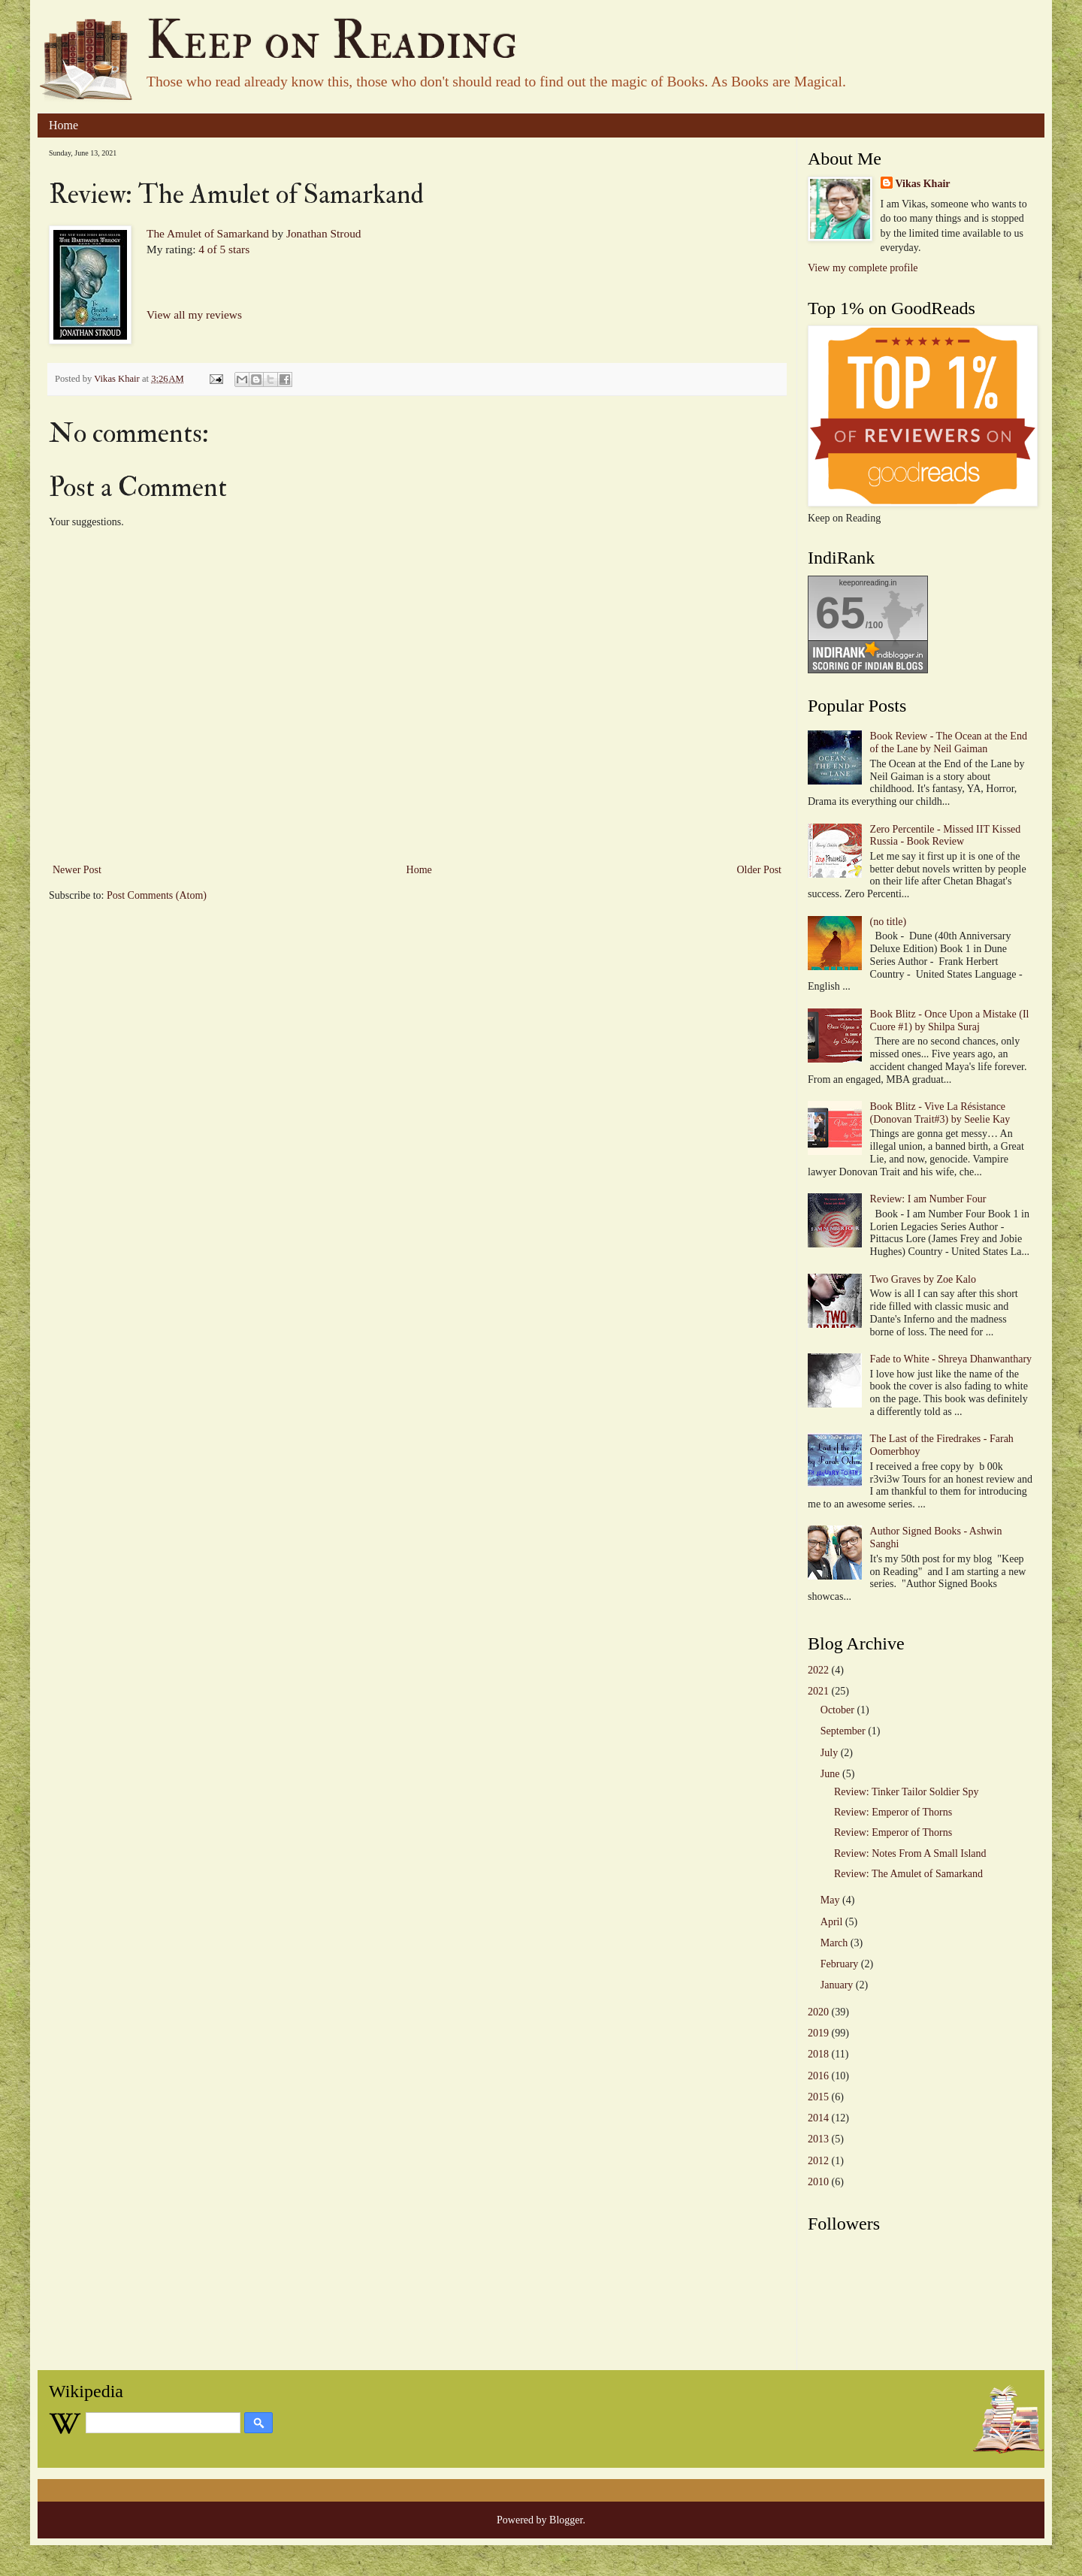 This screenshot has width=1082, height=2576. What do you see at coordinates (194, 314) in the screenshot?
I see `View all my reviews` at bounding box center [194, 314].